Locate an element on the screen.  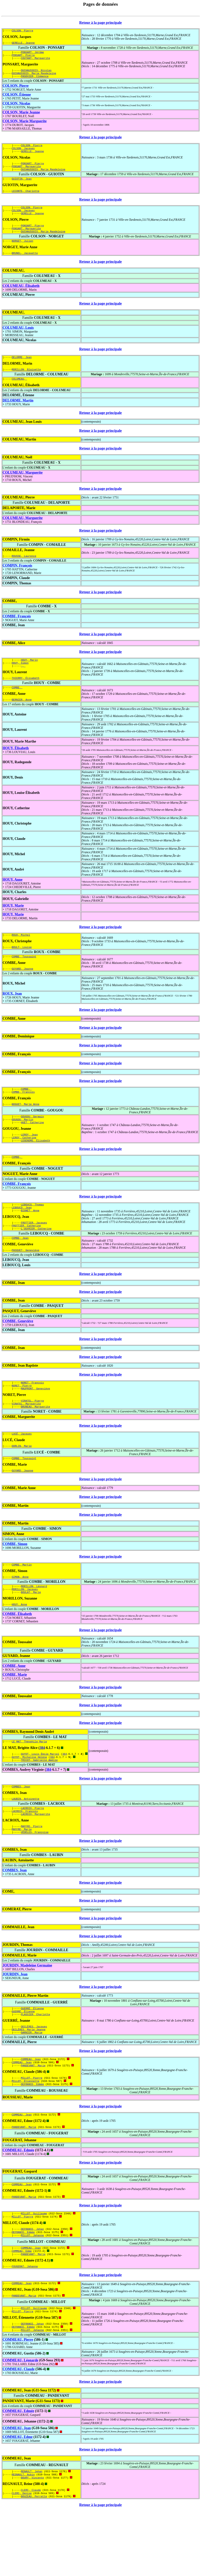
GUYOT, Louis Émile Marcel is located at coordinates (40, 1797).